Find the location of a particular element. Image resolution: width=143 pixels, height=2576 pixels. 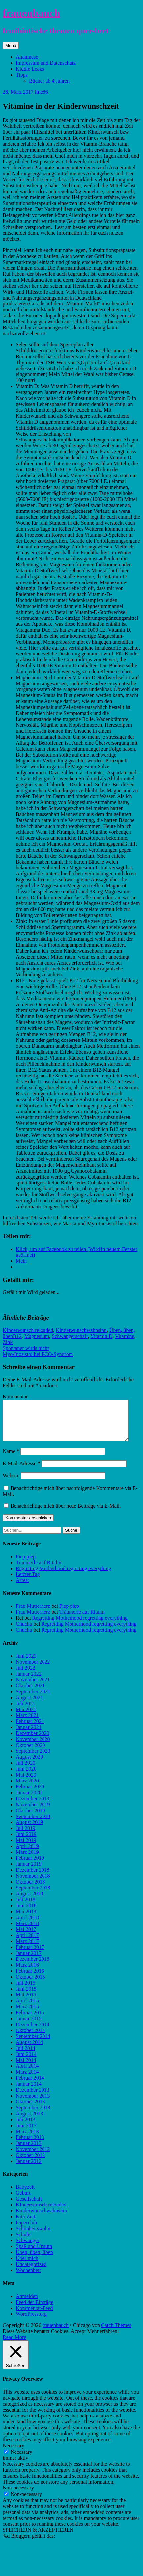

Juni 2014 is located at coordinates (26, 2062).